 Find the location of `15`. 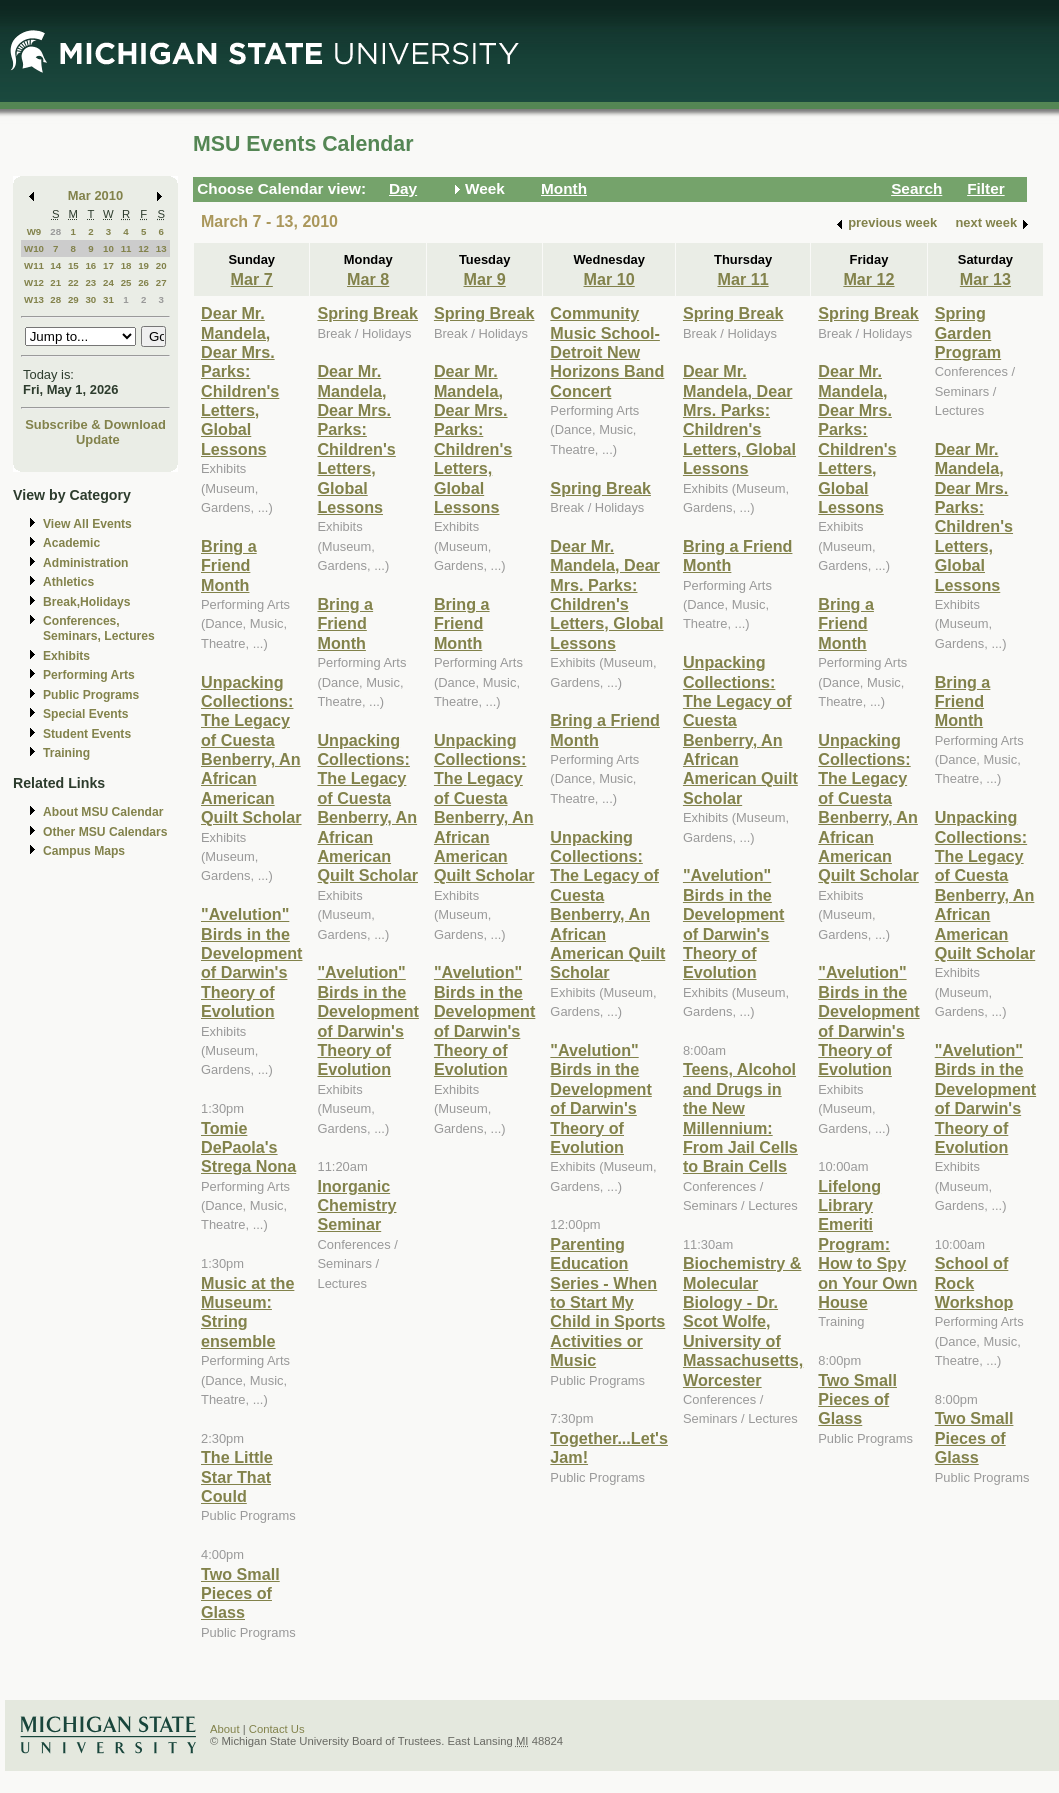

15 is located at coordinates (73, 265).